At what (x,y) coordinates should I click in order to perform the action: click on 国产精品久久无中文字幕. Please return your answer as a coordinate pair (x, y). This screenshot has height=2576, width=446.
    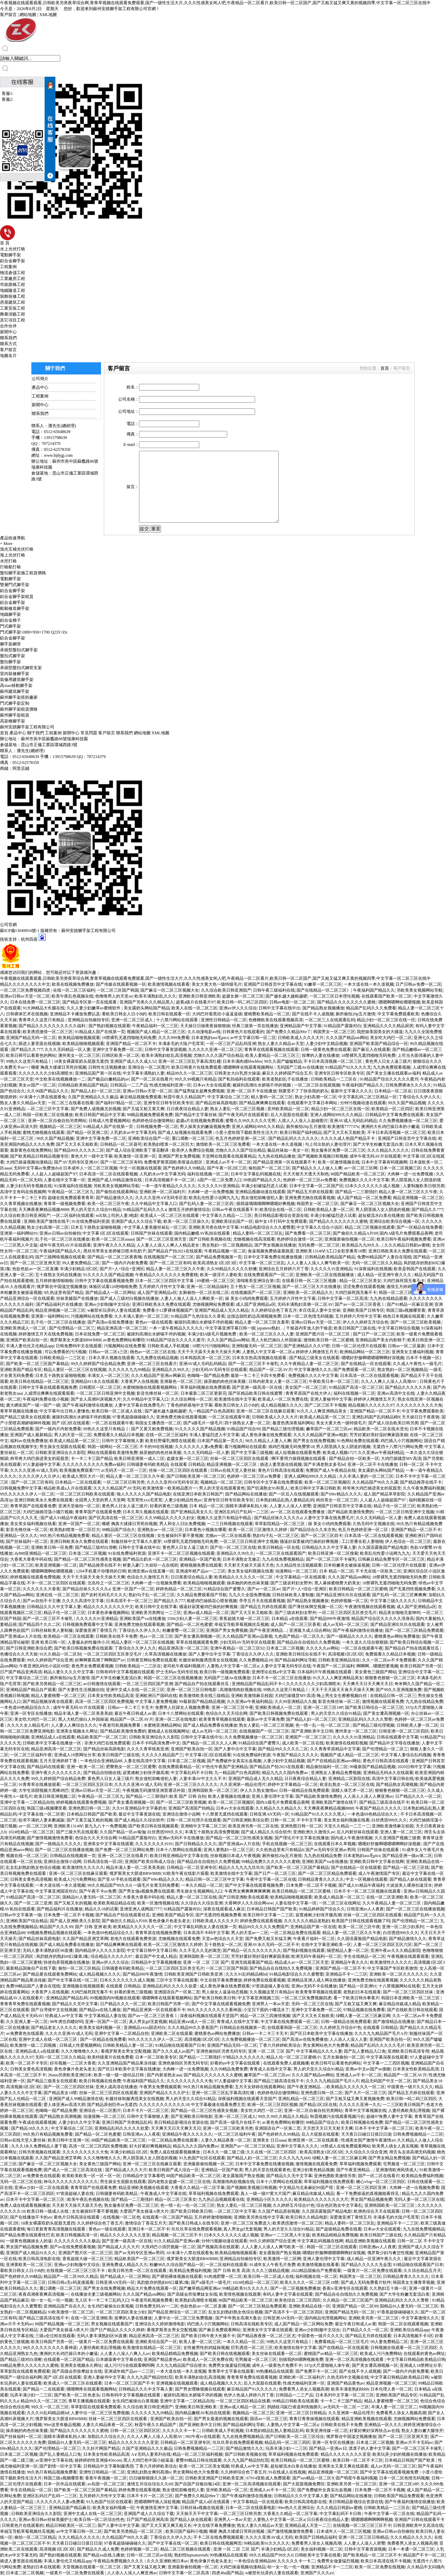
    Looking at the image, I should click on (75, 2003).